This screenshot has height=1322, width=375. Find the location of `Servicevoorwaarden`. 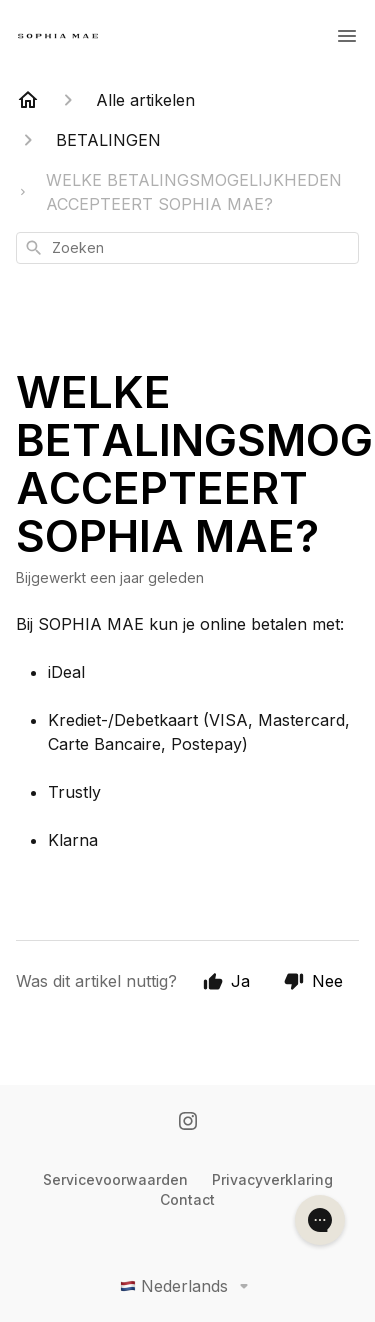

Servicevoorwaarden is located at coordinates (115, 1179).